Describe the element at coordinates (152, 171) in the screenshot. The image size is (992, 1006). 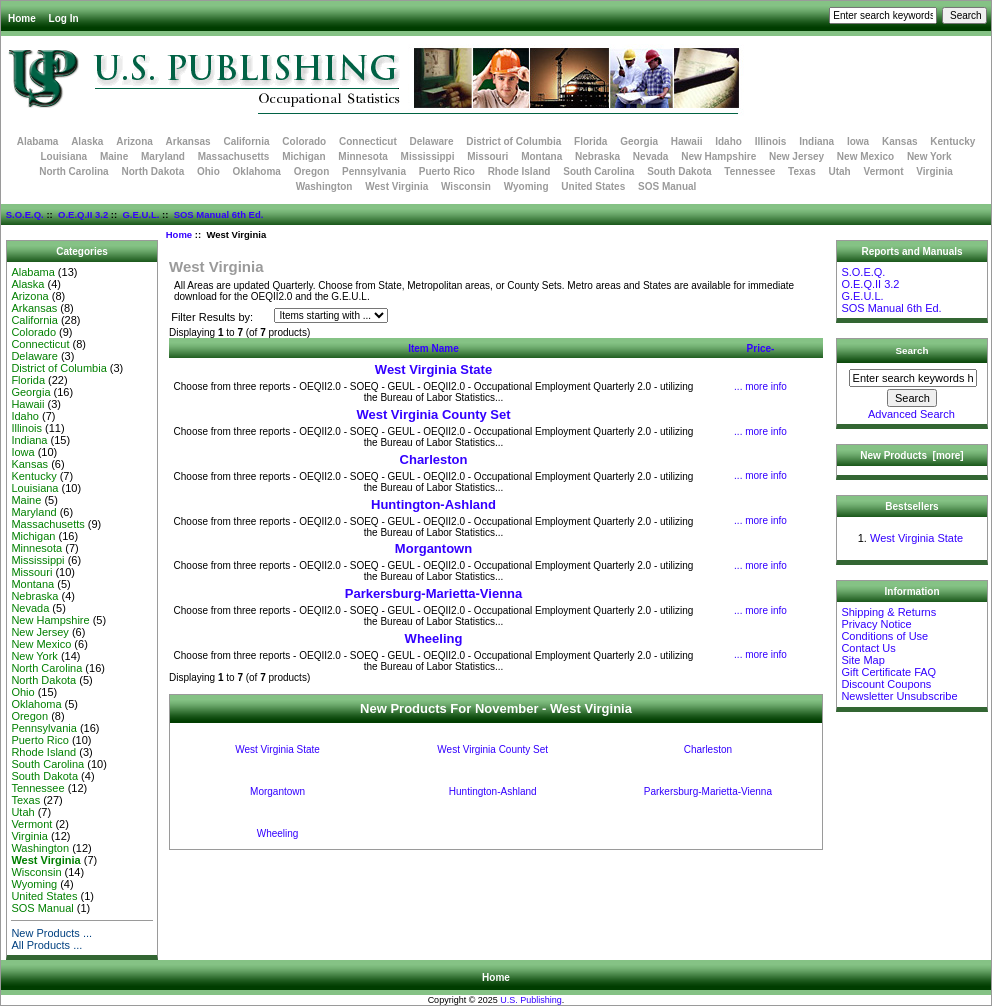
I see `North Dakota` at that location.